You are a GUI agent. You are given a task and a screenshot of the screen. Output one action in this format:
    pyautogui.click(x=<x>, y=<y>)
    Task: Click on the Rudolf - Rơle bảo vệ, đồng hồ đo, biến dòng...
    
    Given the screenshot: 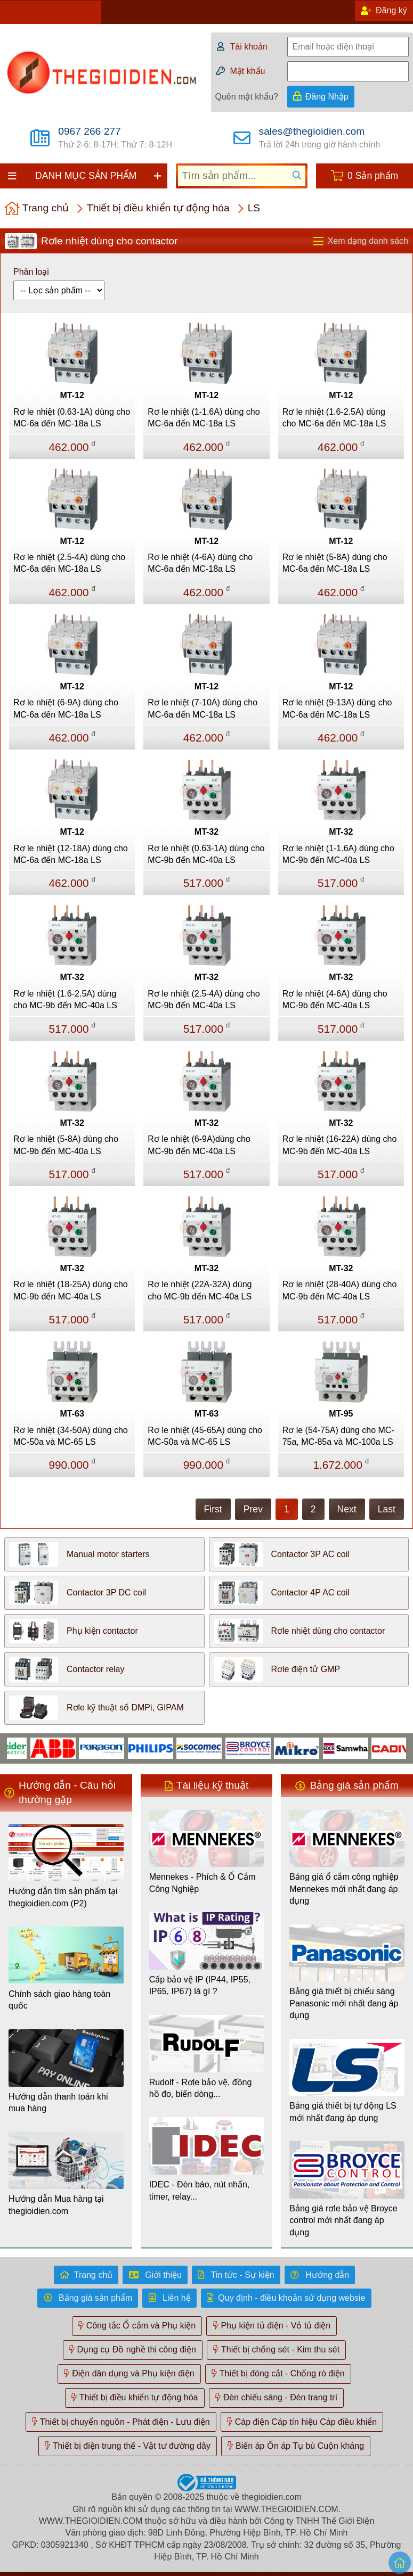 What is the action you would take?
    pyautogui.click(x=200, y=2088)
    